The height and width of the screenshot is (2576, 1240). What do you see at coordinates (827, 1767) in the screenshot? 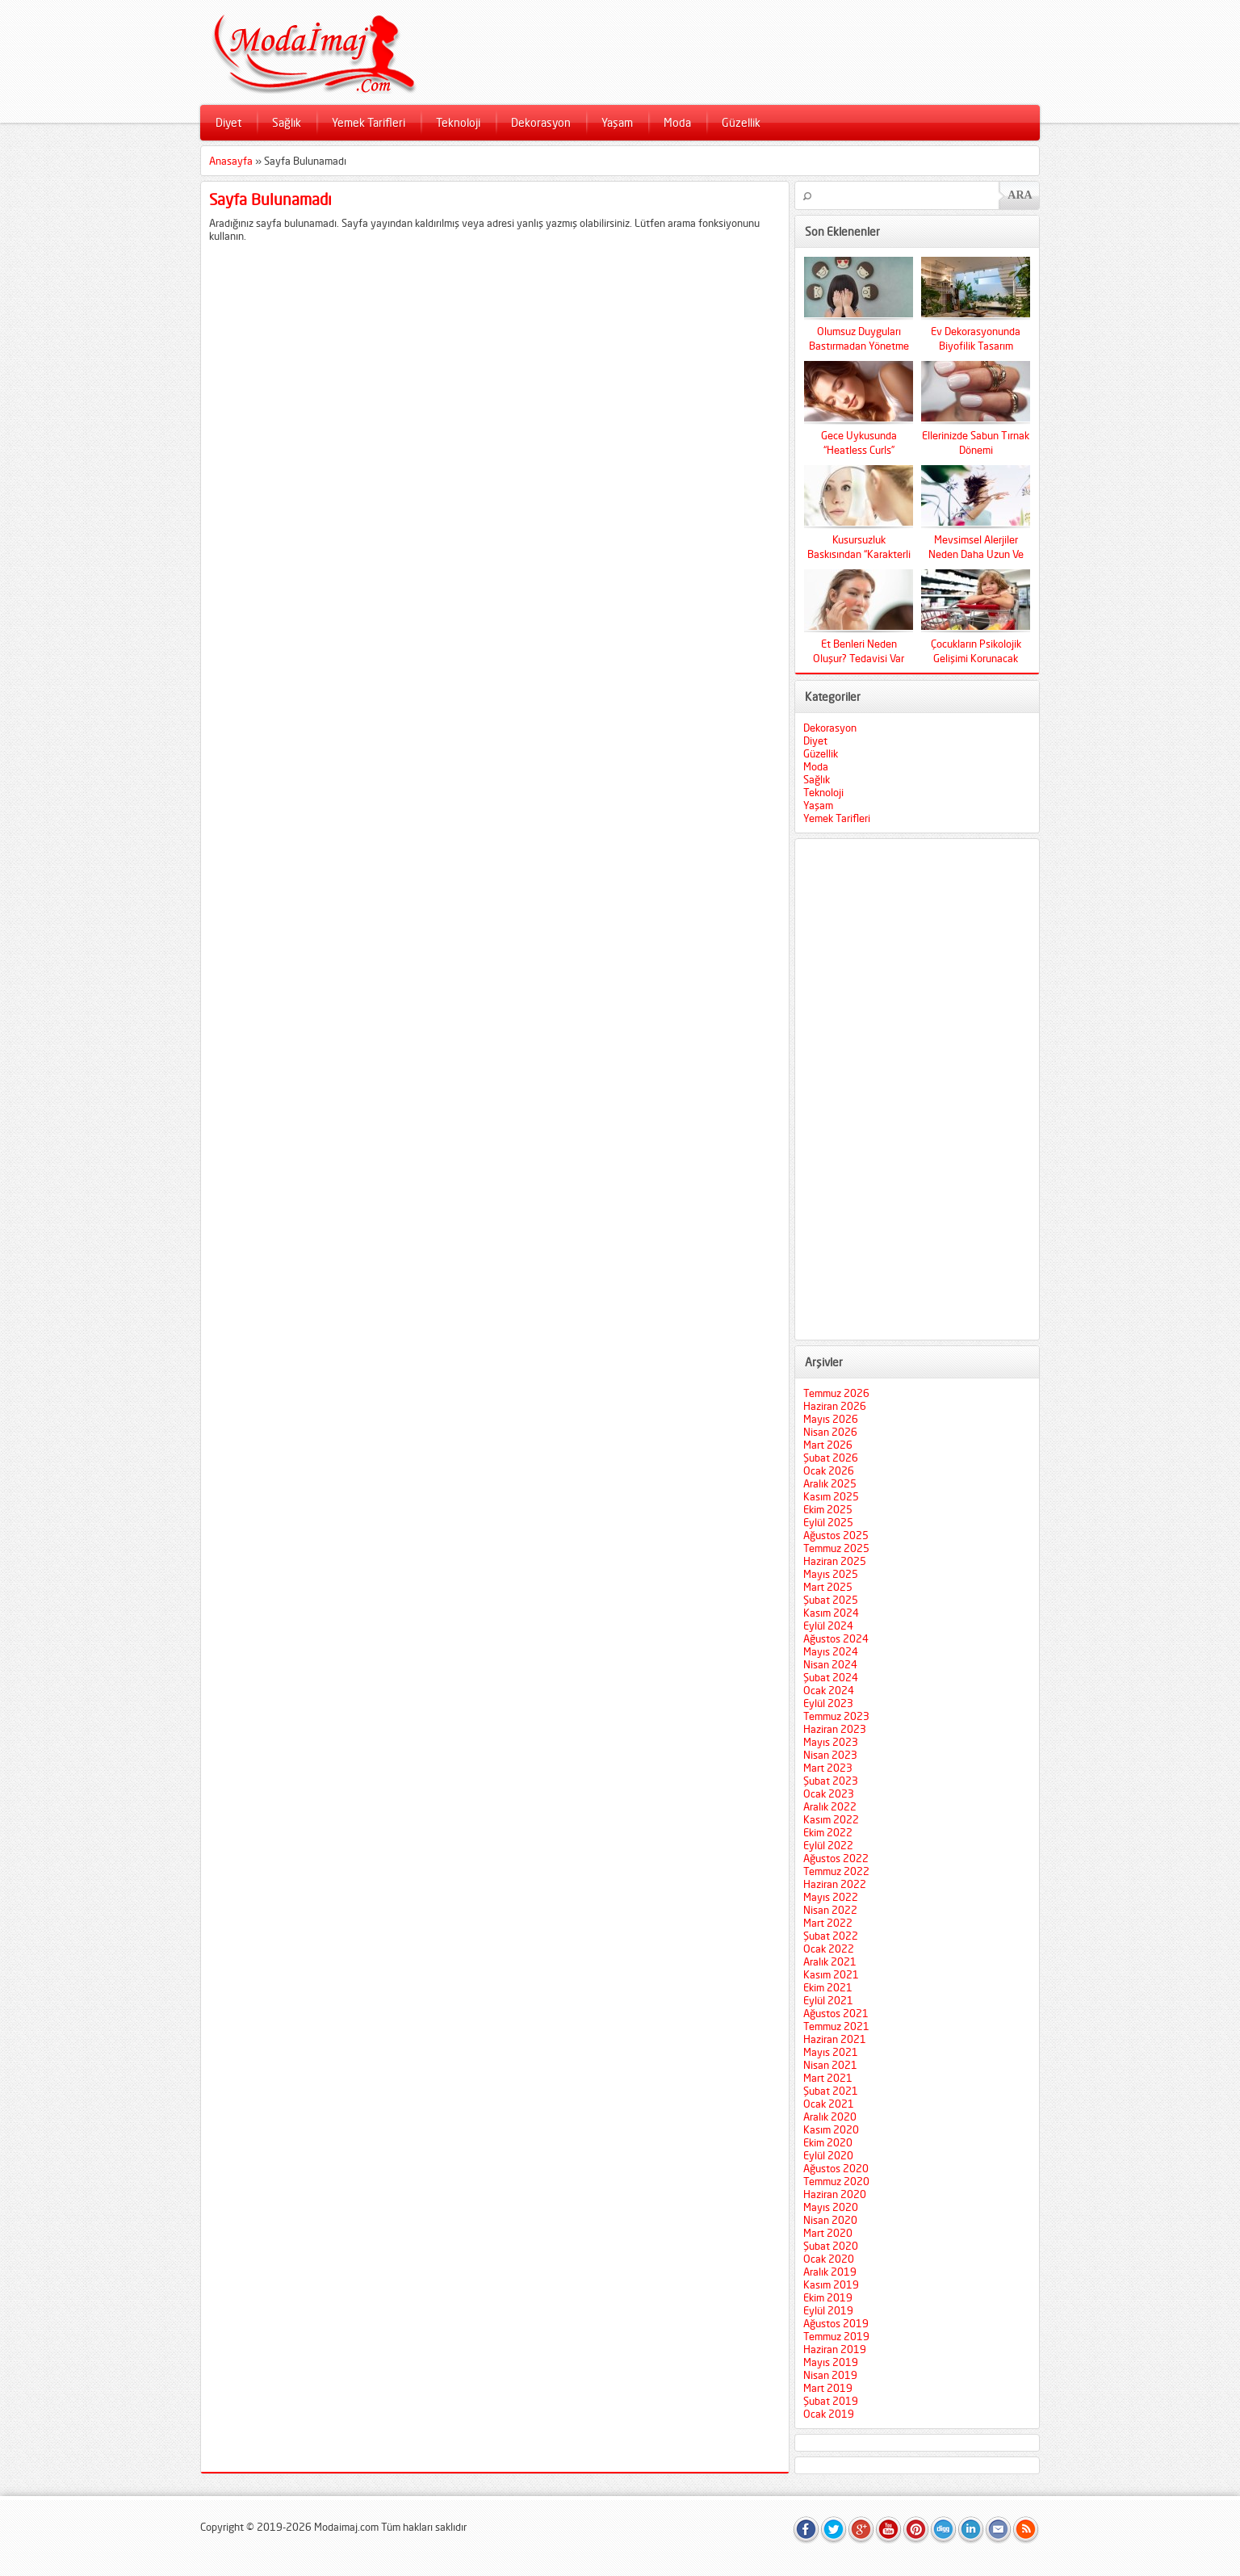
I see `Mart 2023` at bounding box center [827, 1767].